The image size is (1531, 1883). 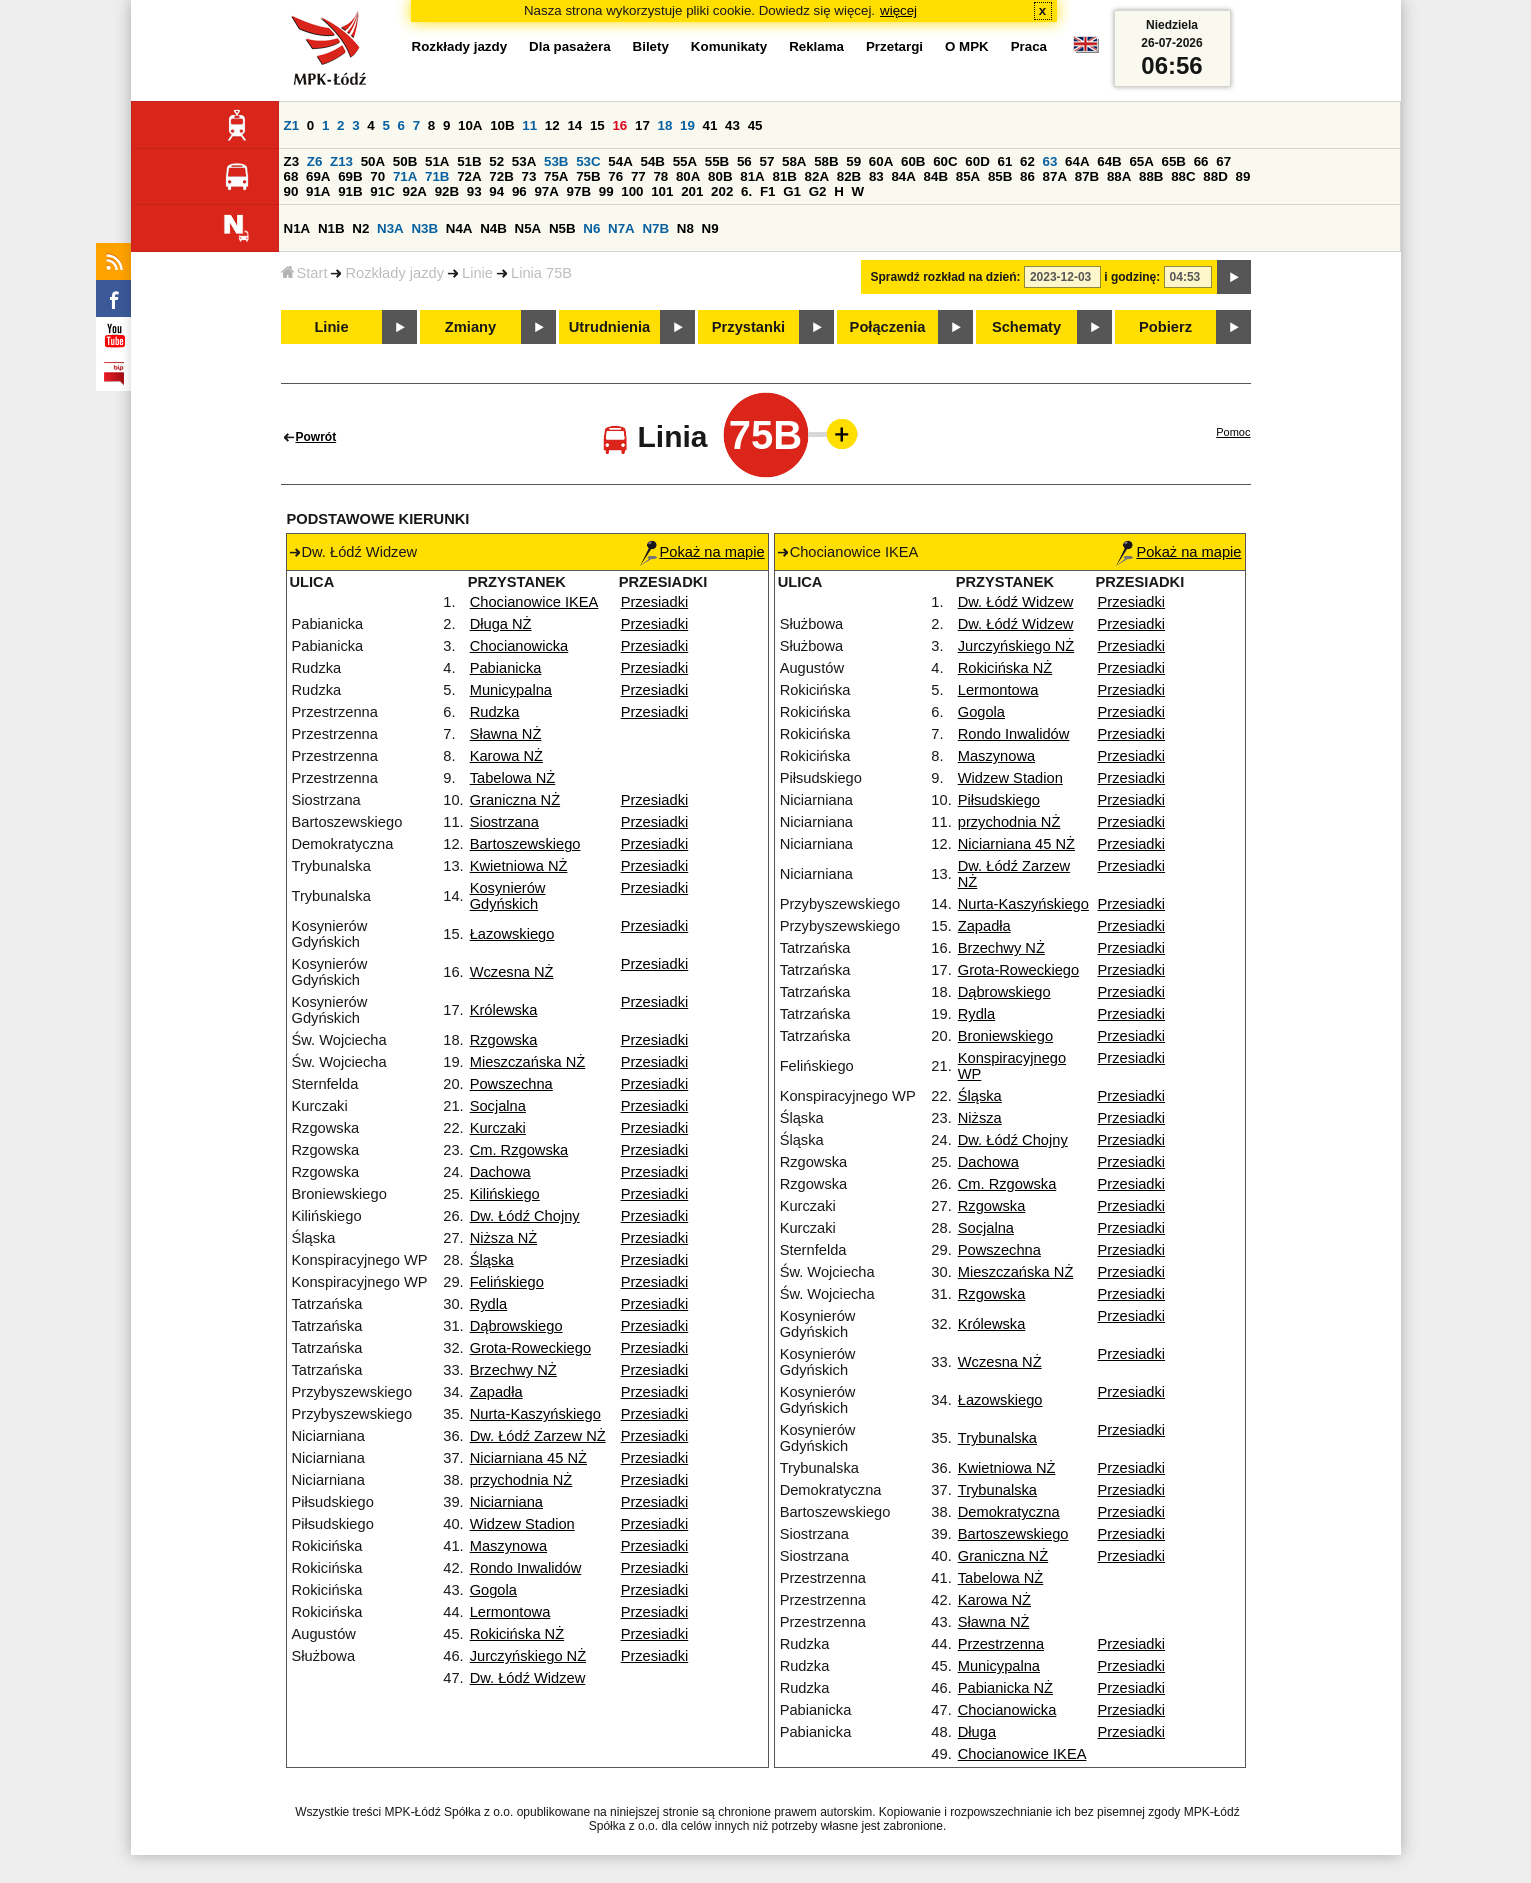 I want to click on 69A, so click(x=318, y=176).